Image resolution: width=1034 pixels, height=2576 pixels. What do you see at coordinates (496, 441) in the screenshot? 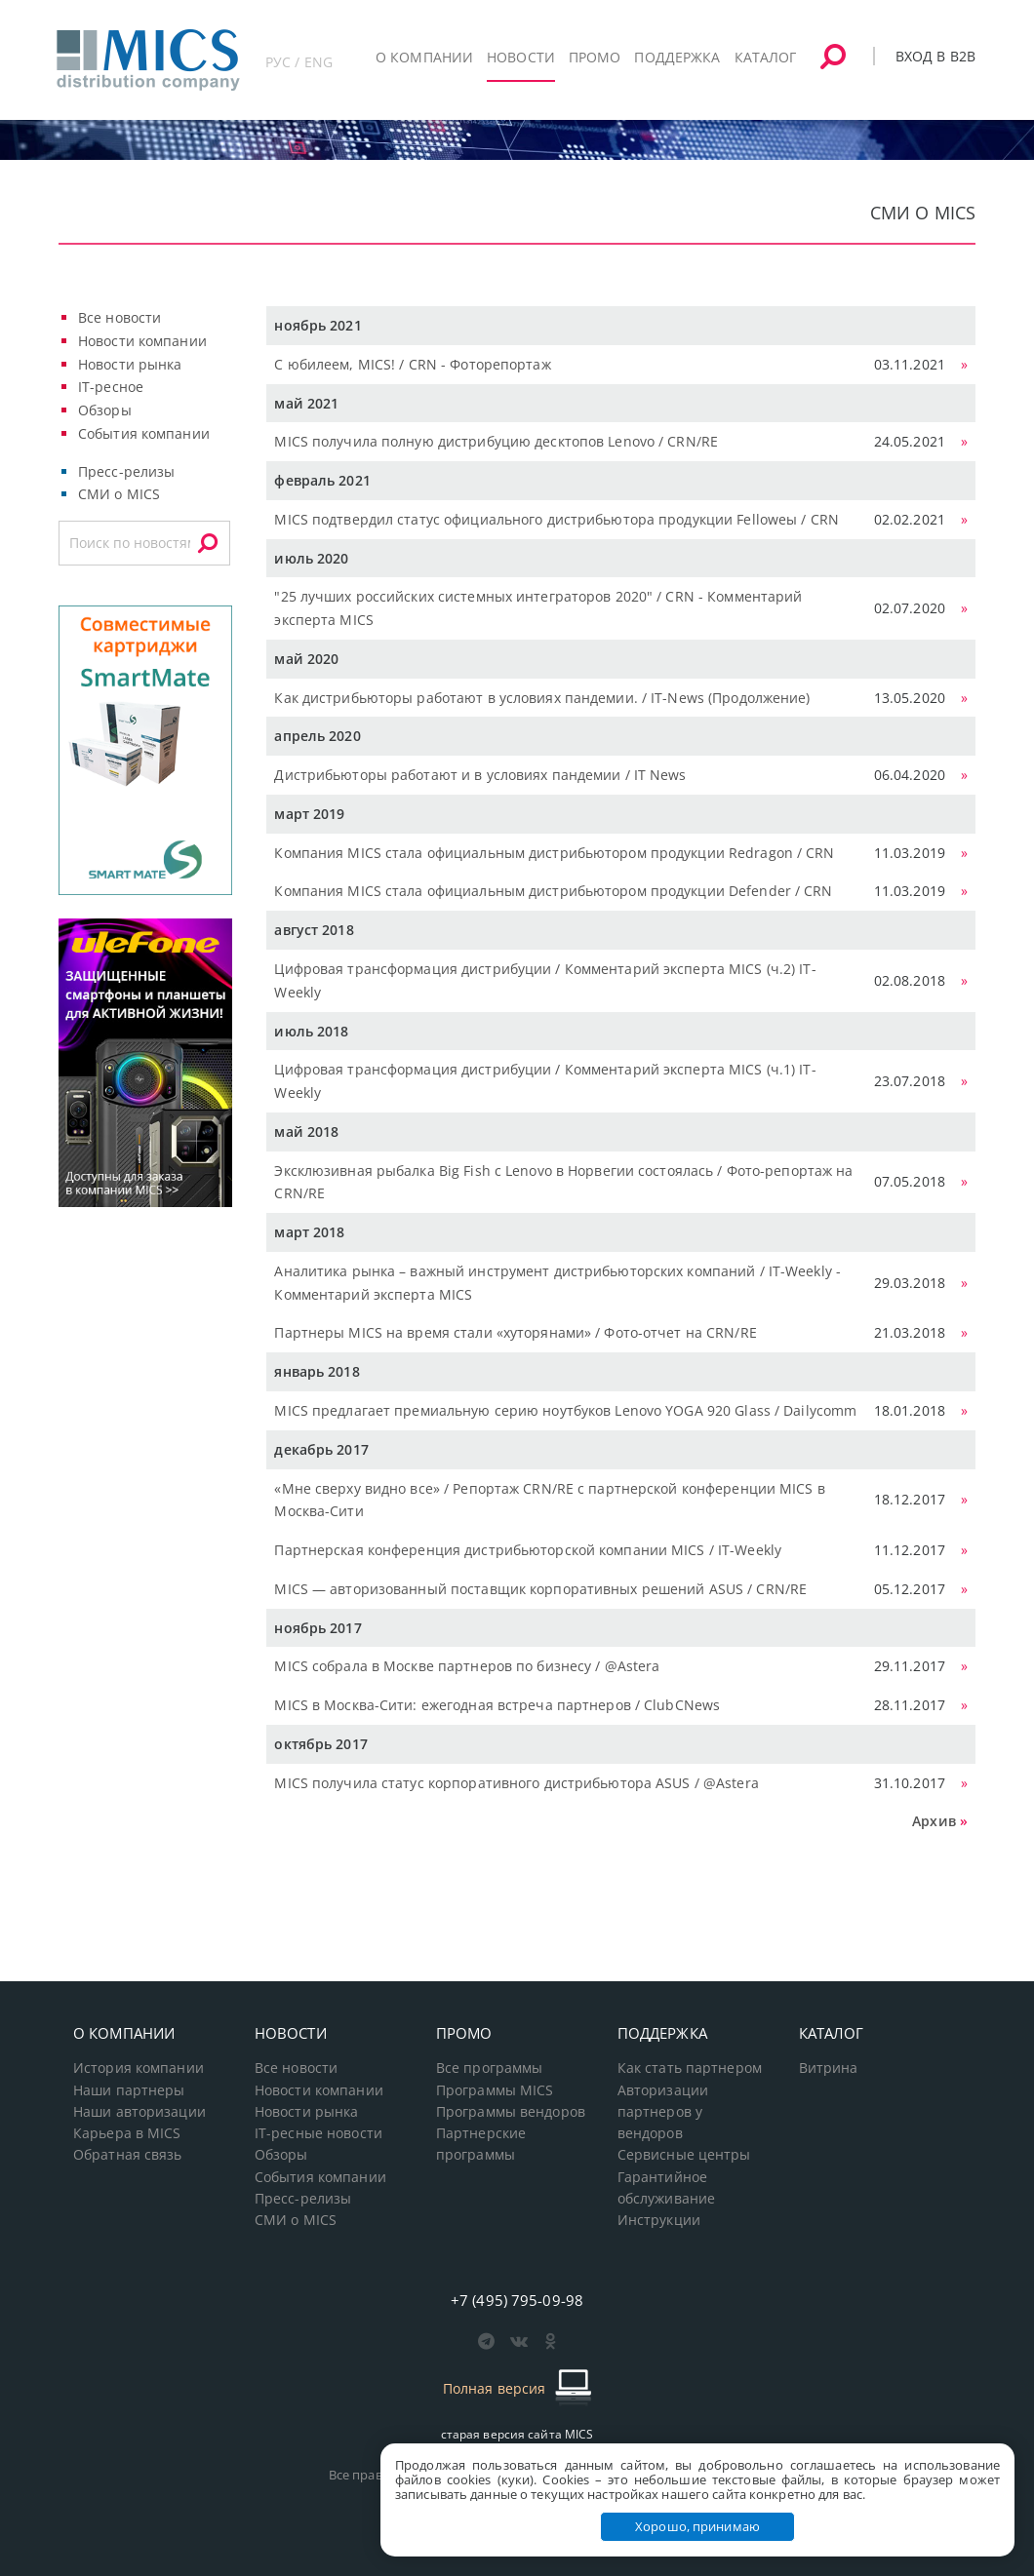
I see `MICS получила полную дистрибуцию десктопов Lenovo / CRN/RE` at bounding box center [496, 441].